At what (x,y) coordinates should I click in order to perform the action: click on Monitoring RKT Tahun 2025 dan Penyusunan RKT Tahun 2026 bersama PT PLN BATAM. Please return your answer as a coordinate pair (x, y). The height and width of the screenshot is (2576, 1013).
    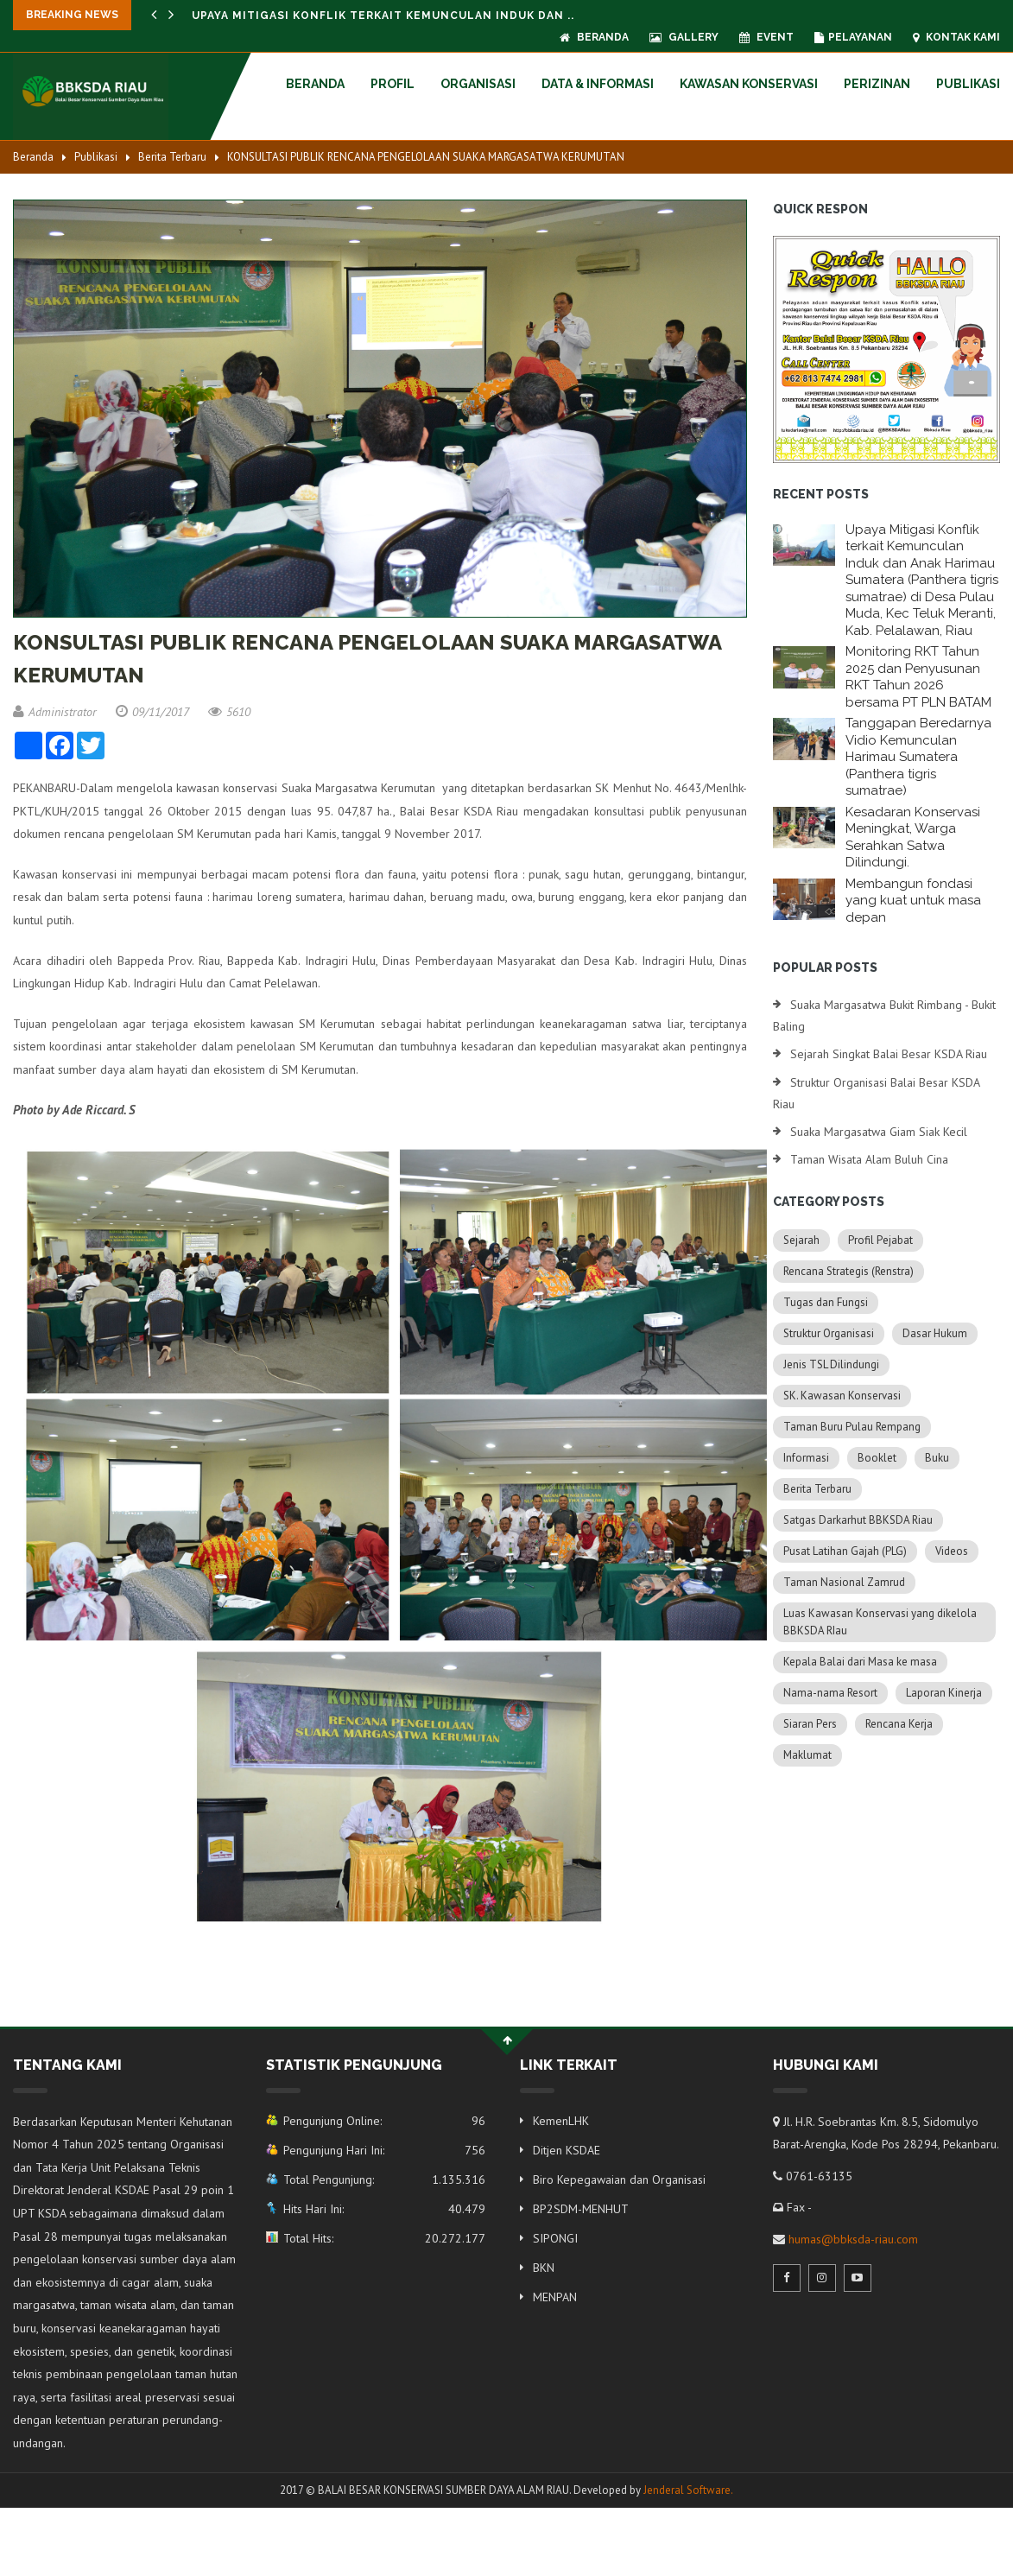
    Looking at the image, I should click on (918, 677).